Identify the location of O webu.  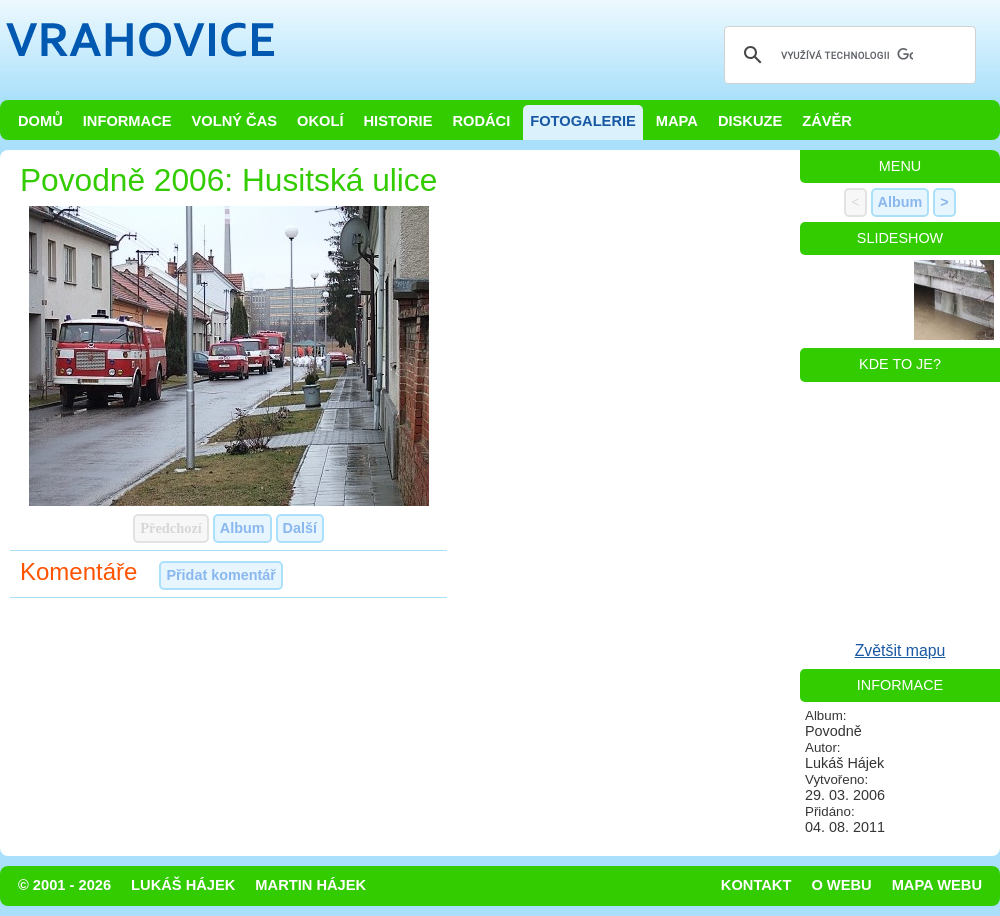
(841, 885).